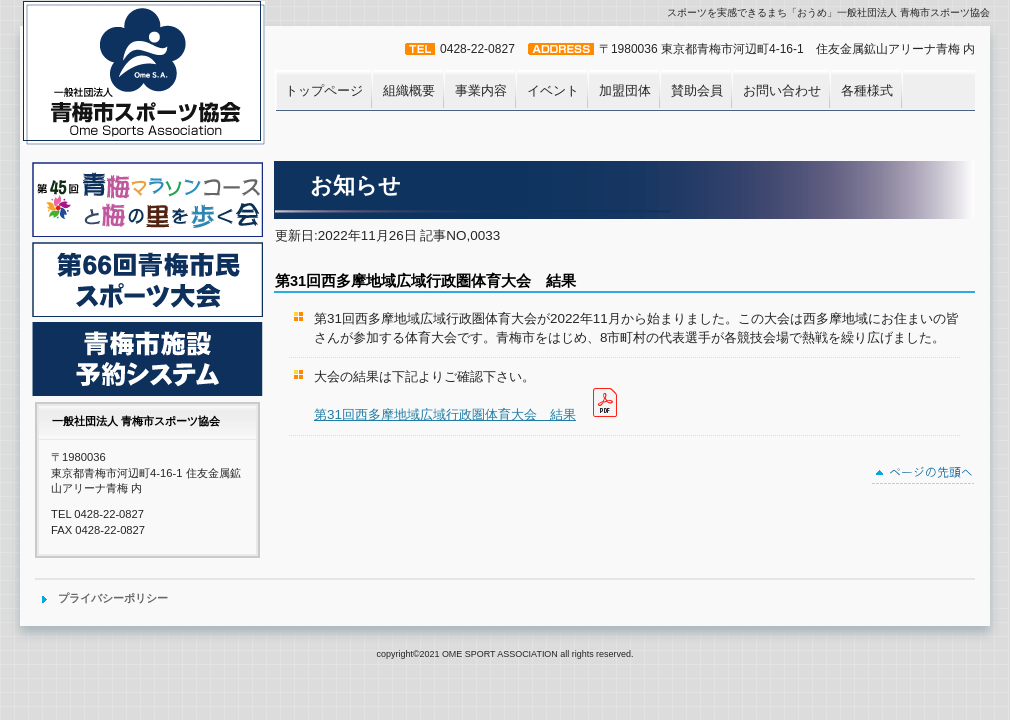  What do you see at coordinates (147, 359) in the screenshot?
I see `青梅市施設予約システム` at bounding box center [147, 359].